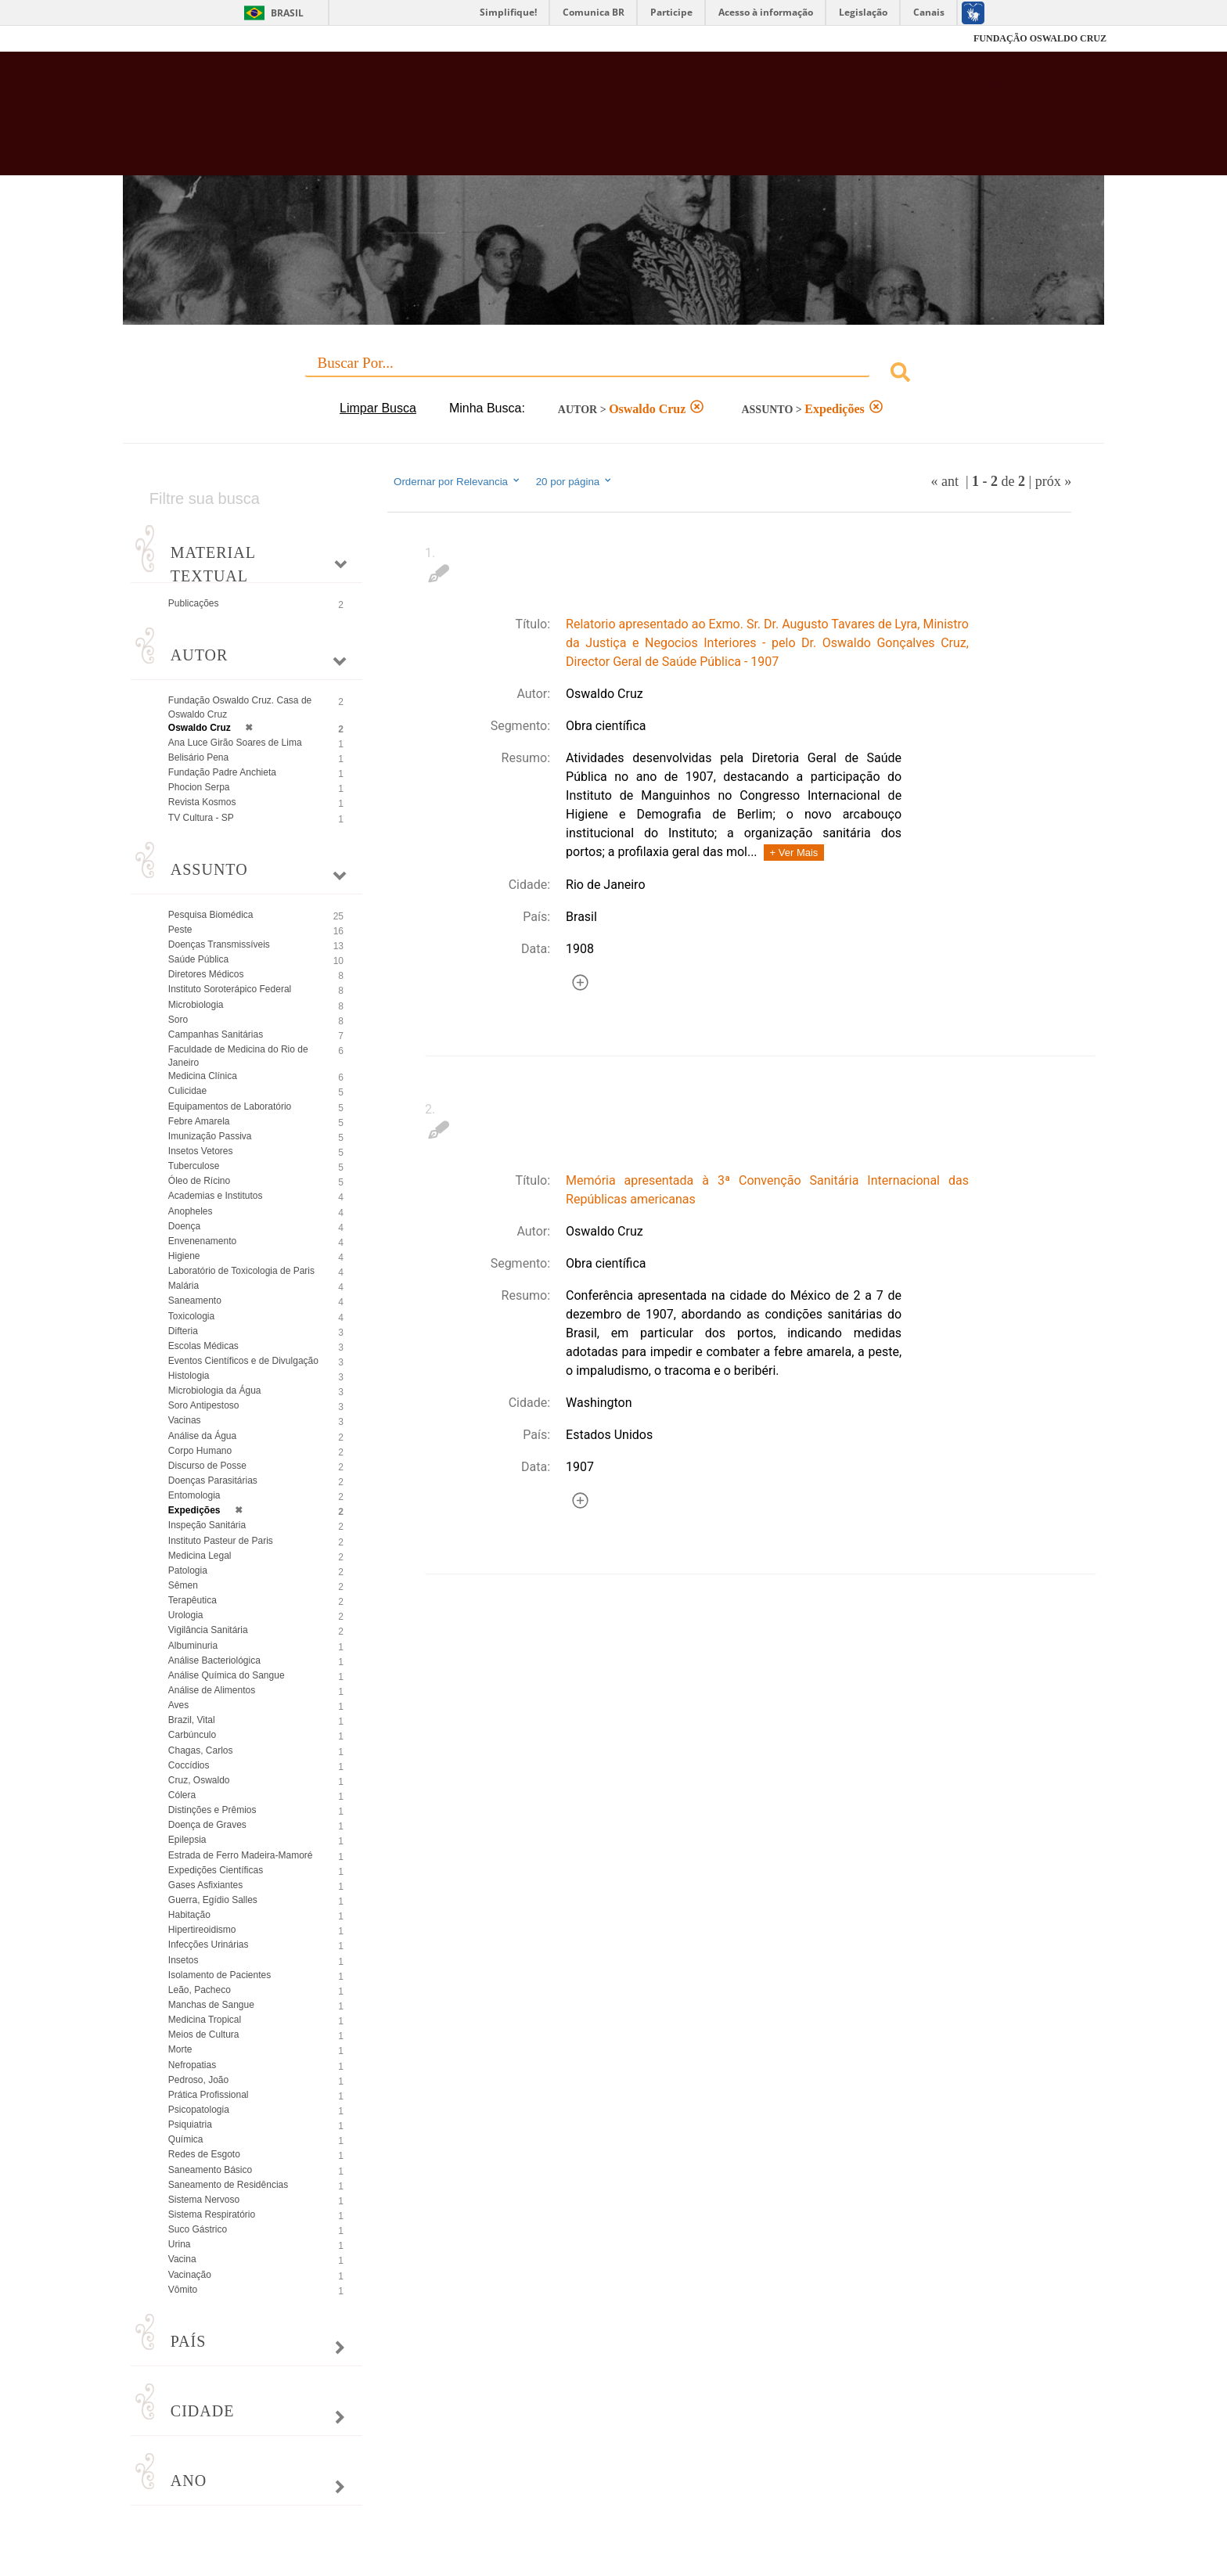  I want to click on Saneamento, so click(194, 1300).